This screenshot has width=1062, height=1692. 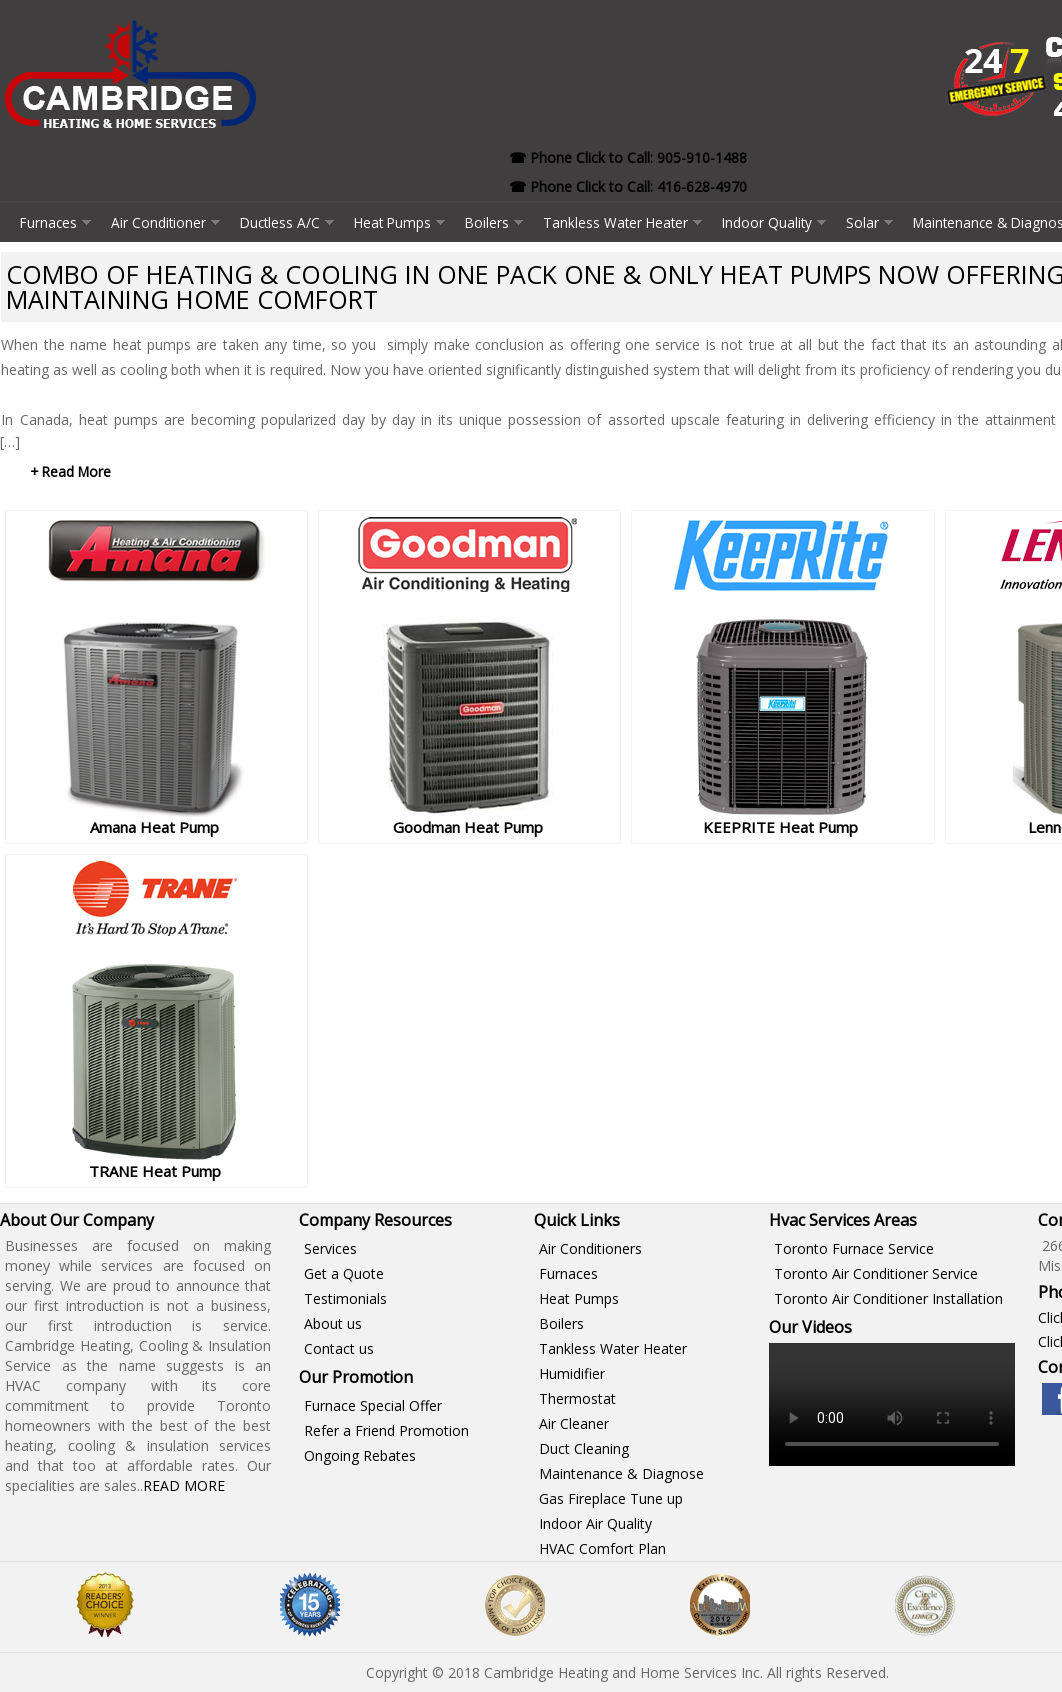 What do you see at coordinates (487, 222) in the screenshot?
I see `Boilers` at bounding box center [487, 222].